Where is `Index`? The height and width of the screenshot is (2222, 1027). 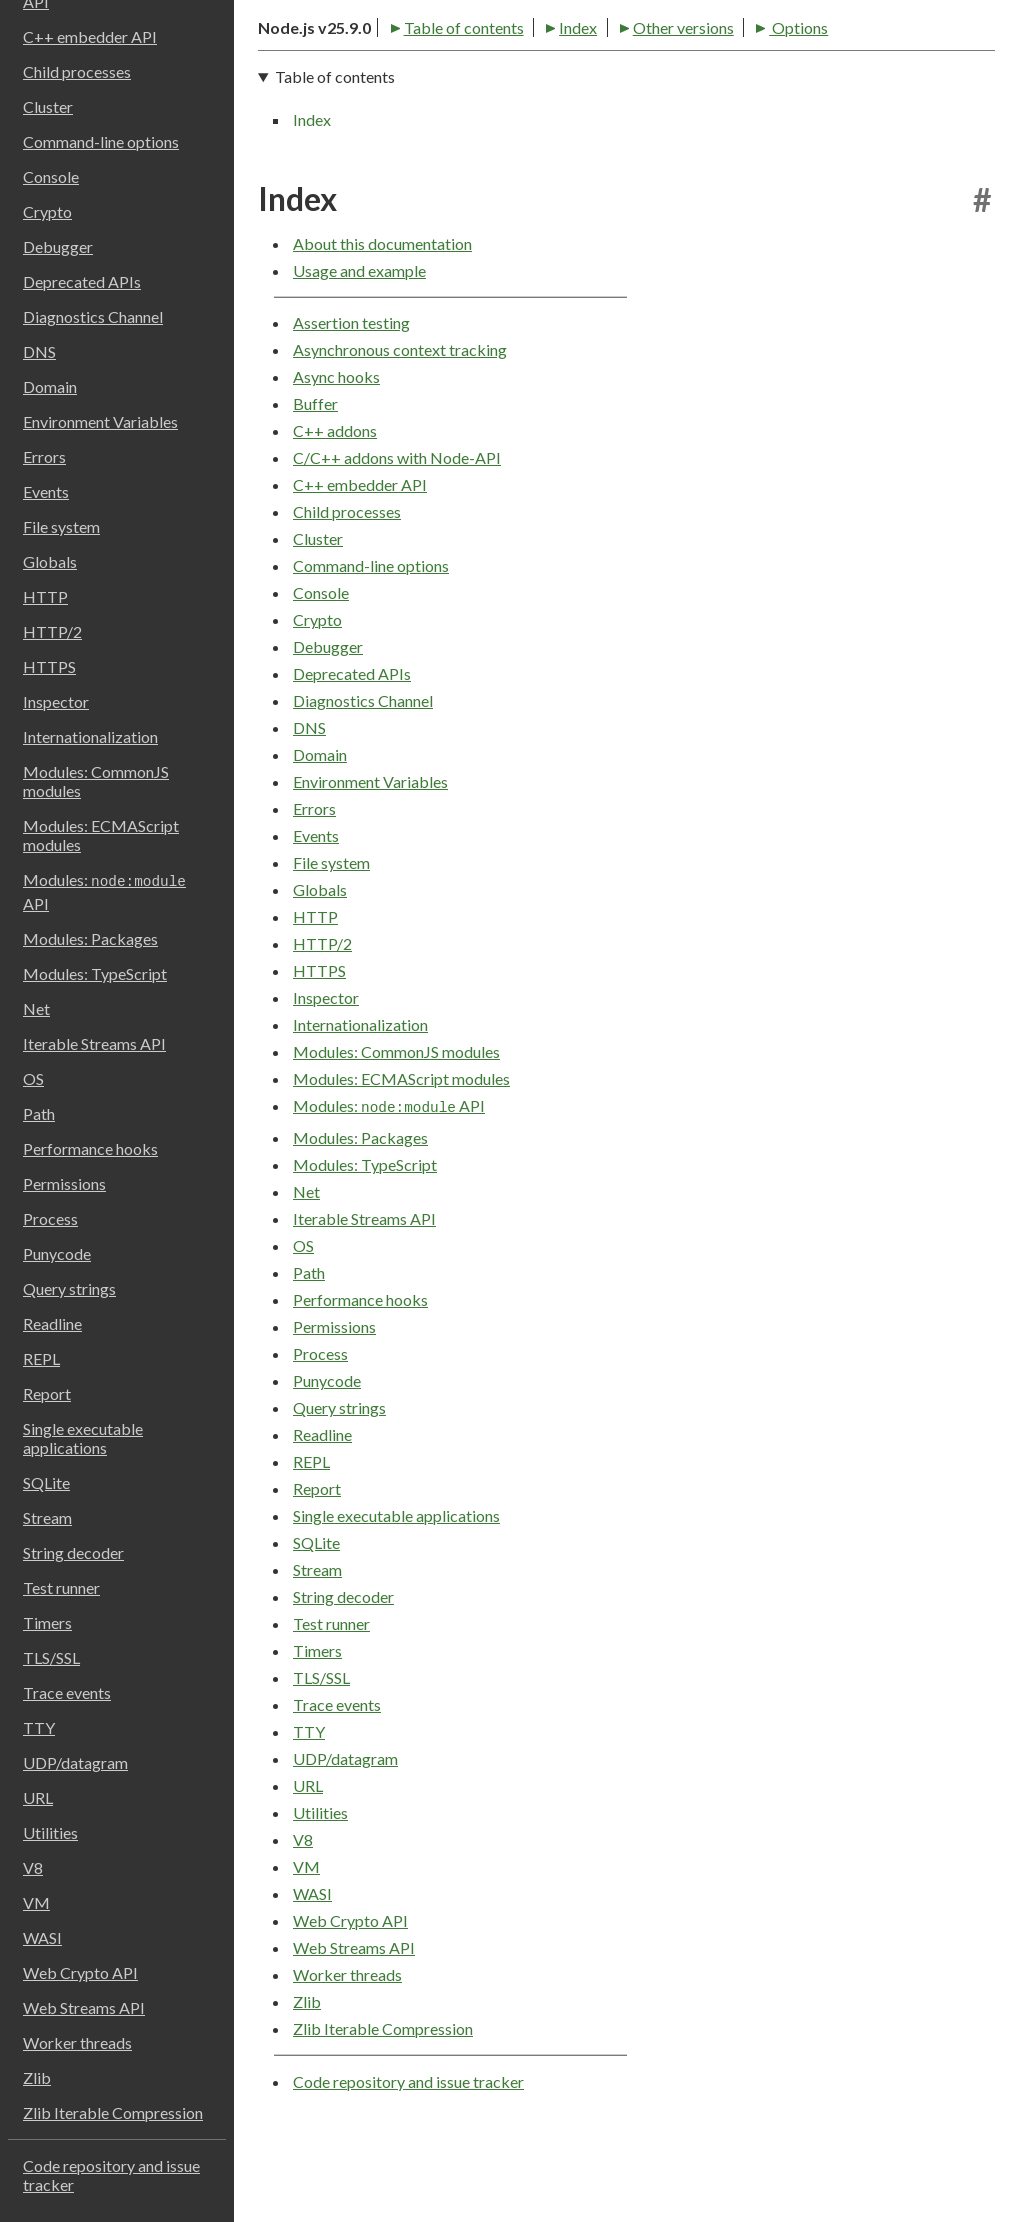
Index is located at coordinates (442, 91).